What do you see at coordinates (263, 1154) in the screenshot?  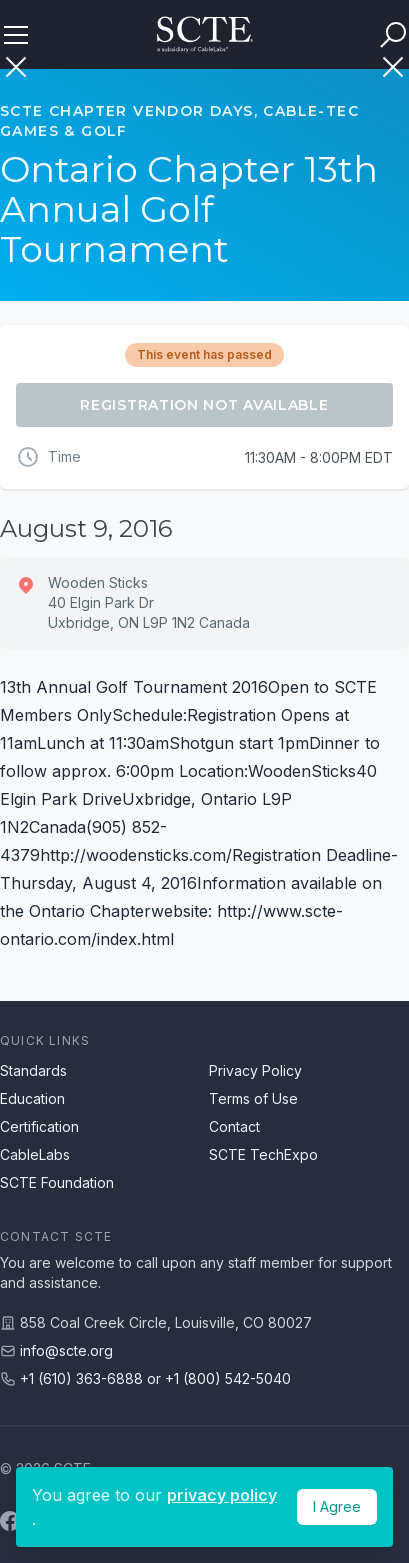 I see `SCTE TechExpo` at bounding box center [263, 1154].